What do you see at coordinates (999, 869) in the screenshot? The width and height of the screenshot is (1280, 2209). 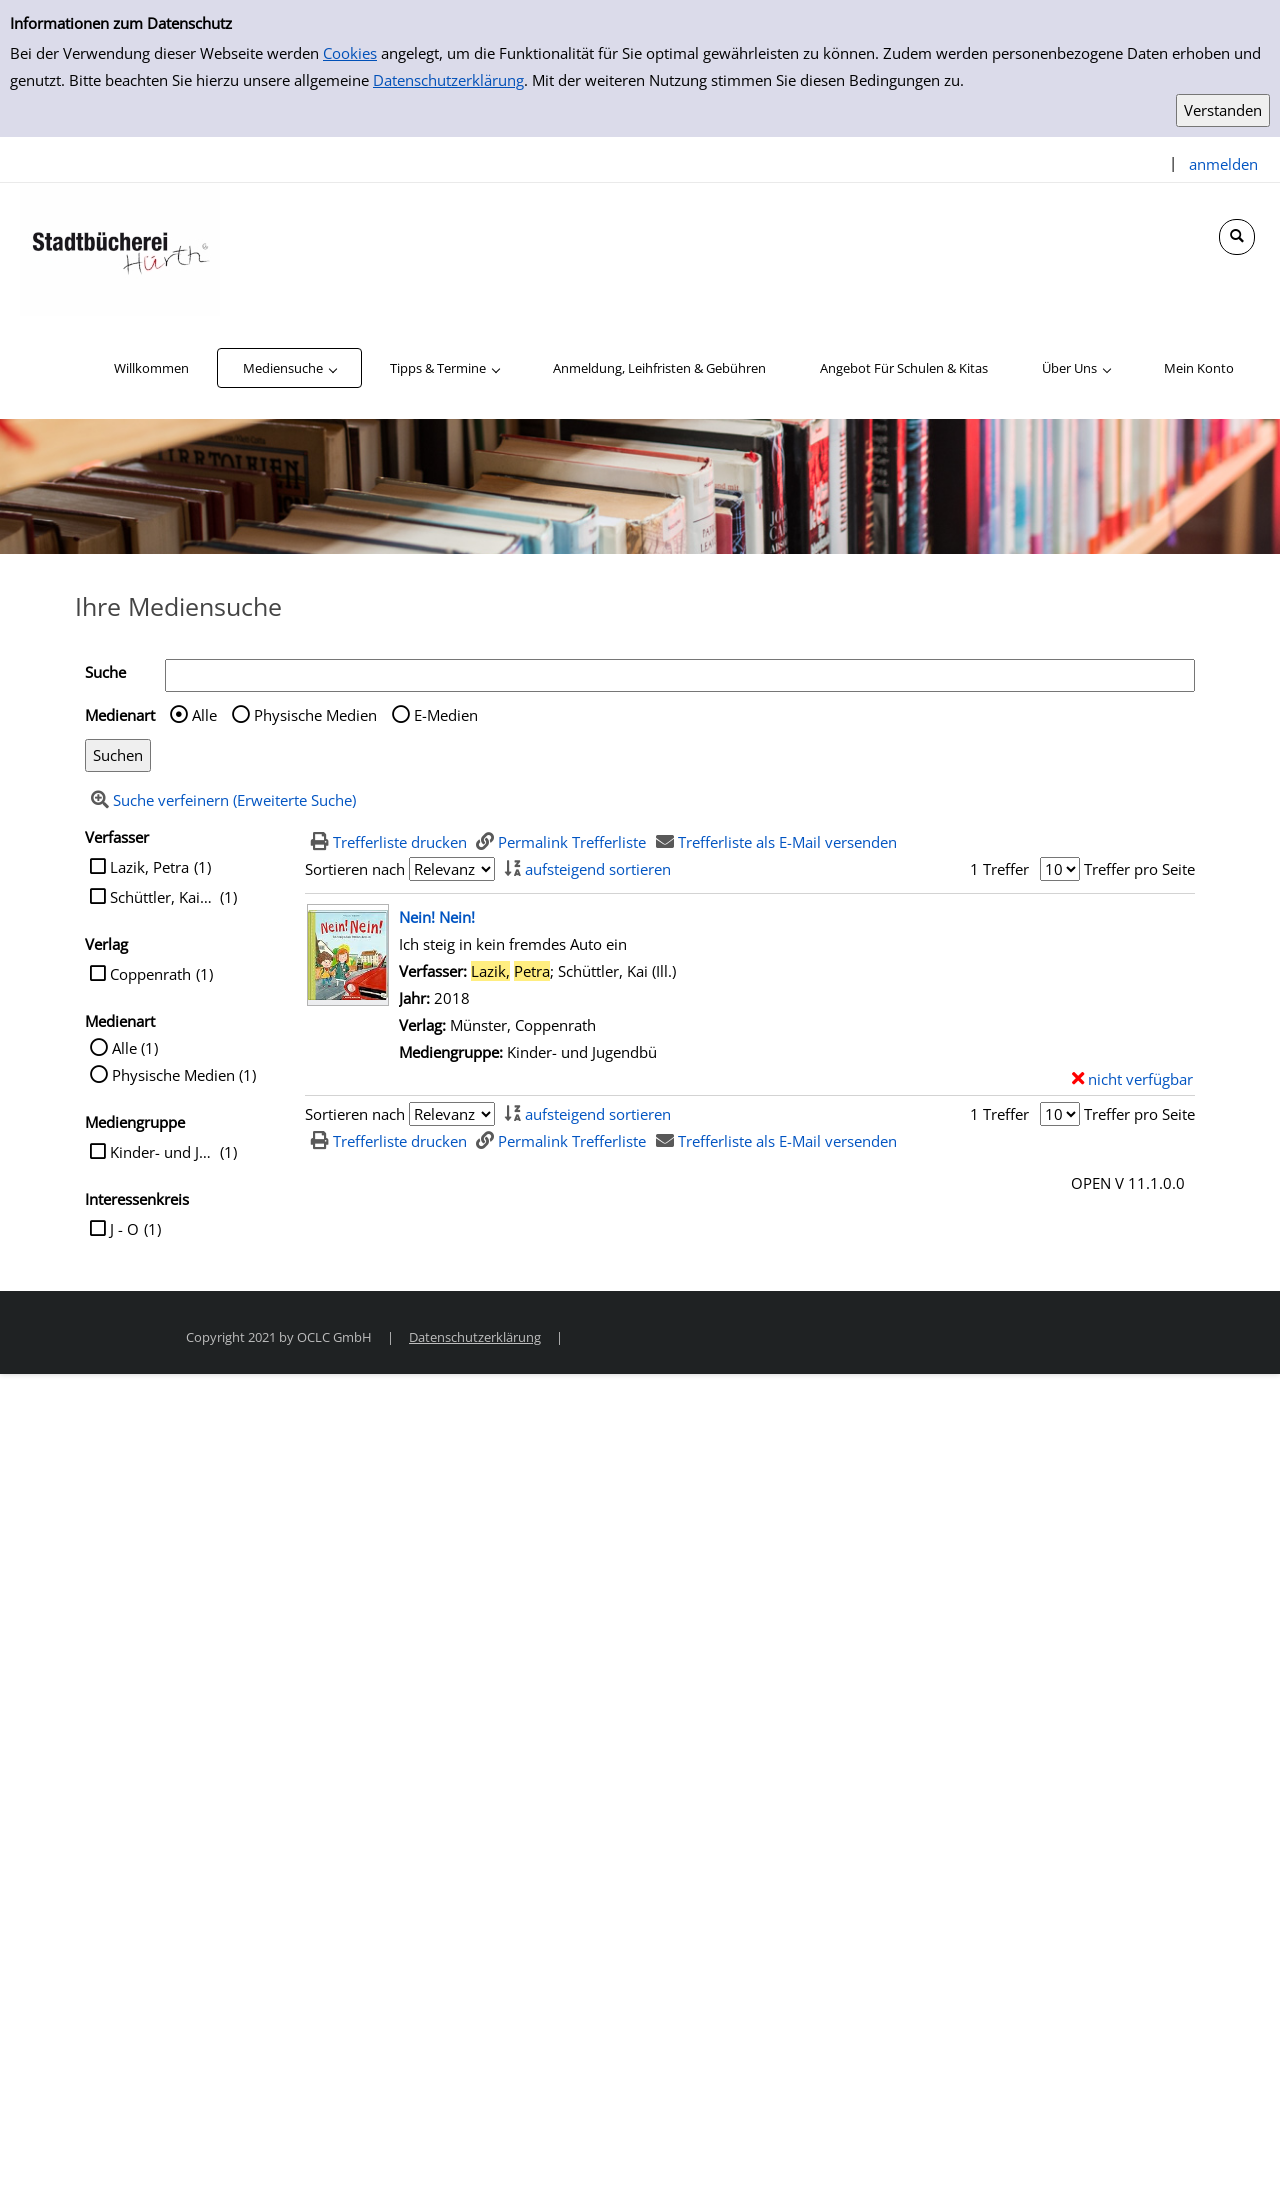 I see `1 Treffer` at bounding box center [999, 869].